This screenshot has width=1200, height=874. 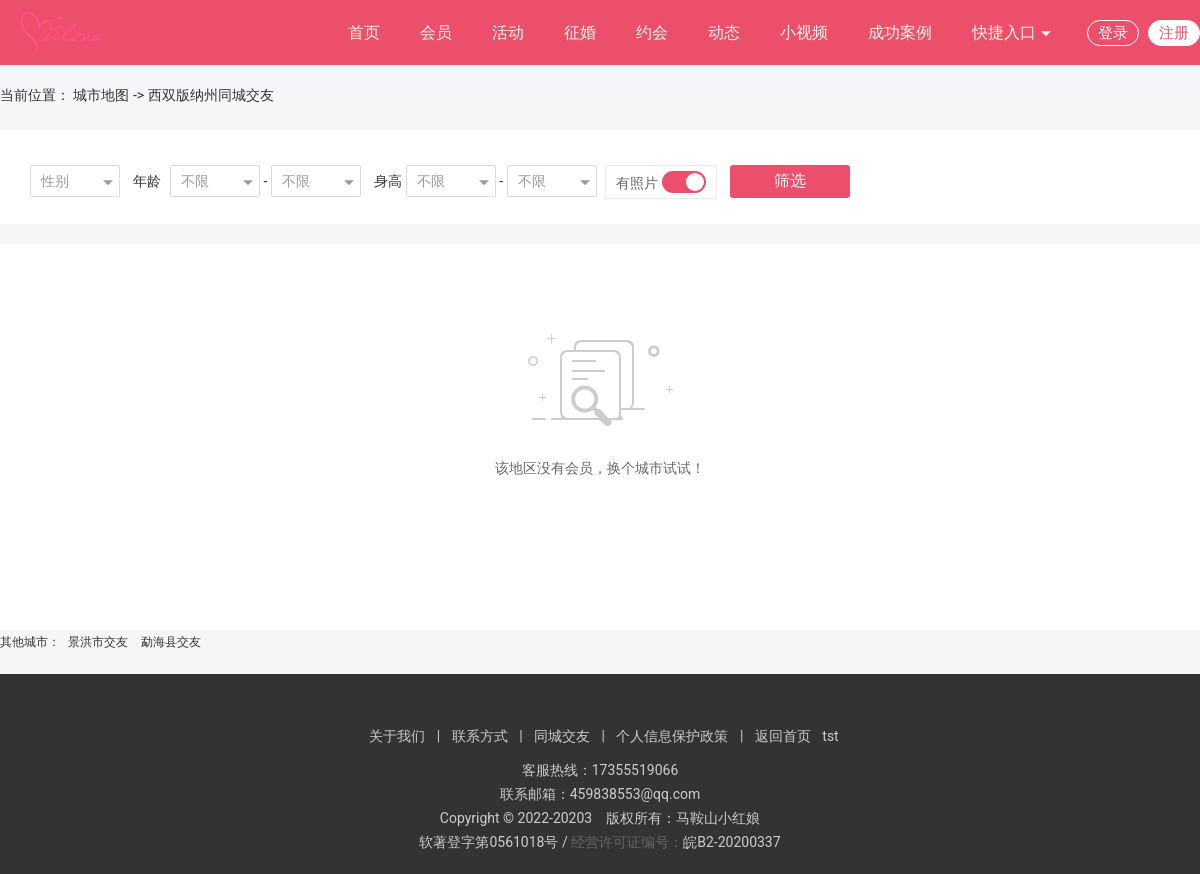 What do you see at coordinates (480, 736) in the screenshot?
I see `联系方式` at bounding box center [480, 736].